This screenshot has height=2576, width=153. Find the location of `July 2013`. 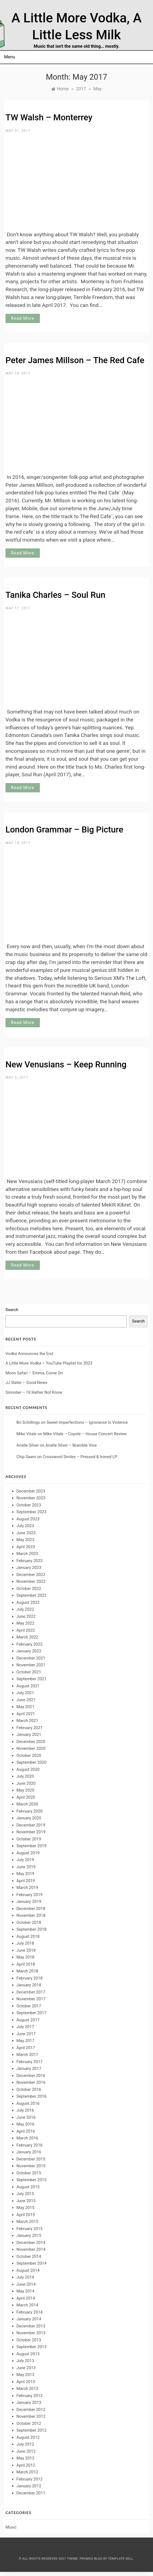

July 2013 is located at coordinates (25, 2360).